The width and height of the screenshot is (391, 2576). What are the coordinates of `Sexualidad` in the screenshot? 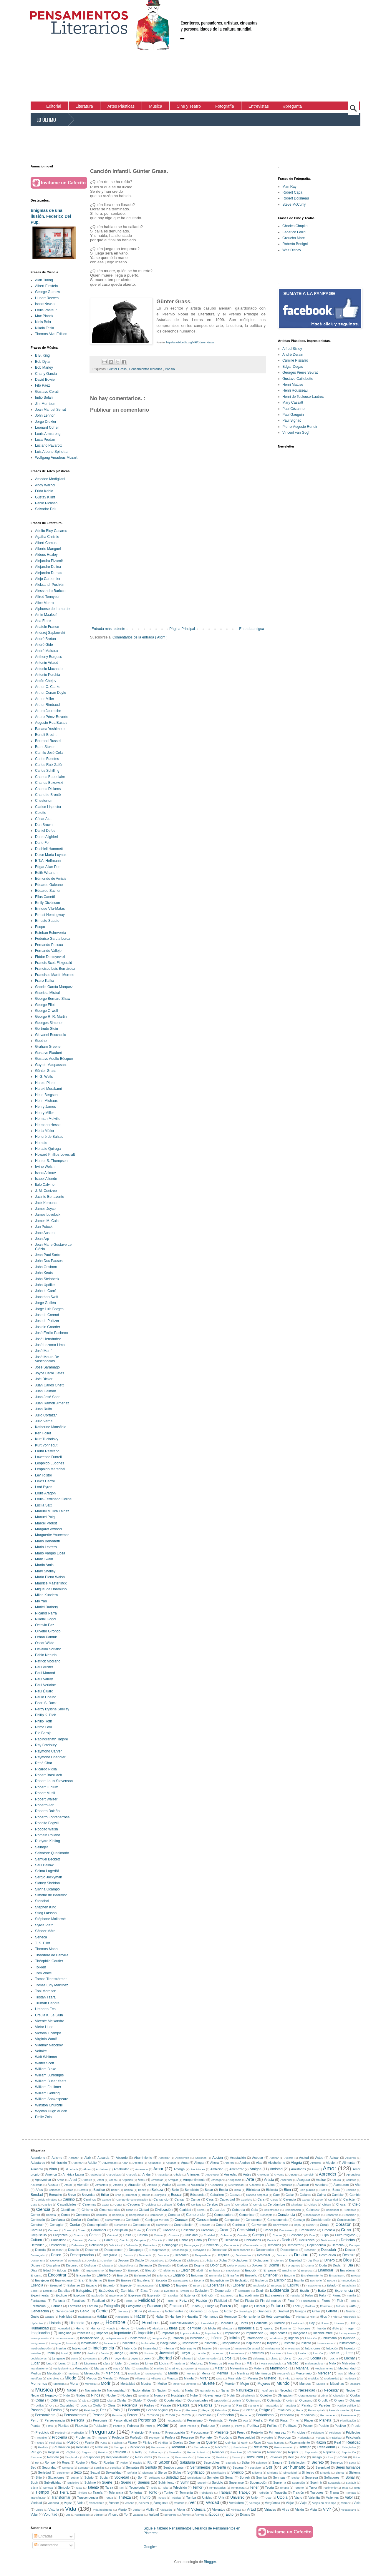 It's located at (113, 2472).